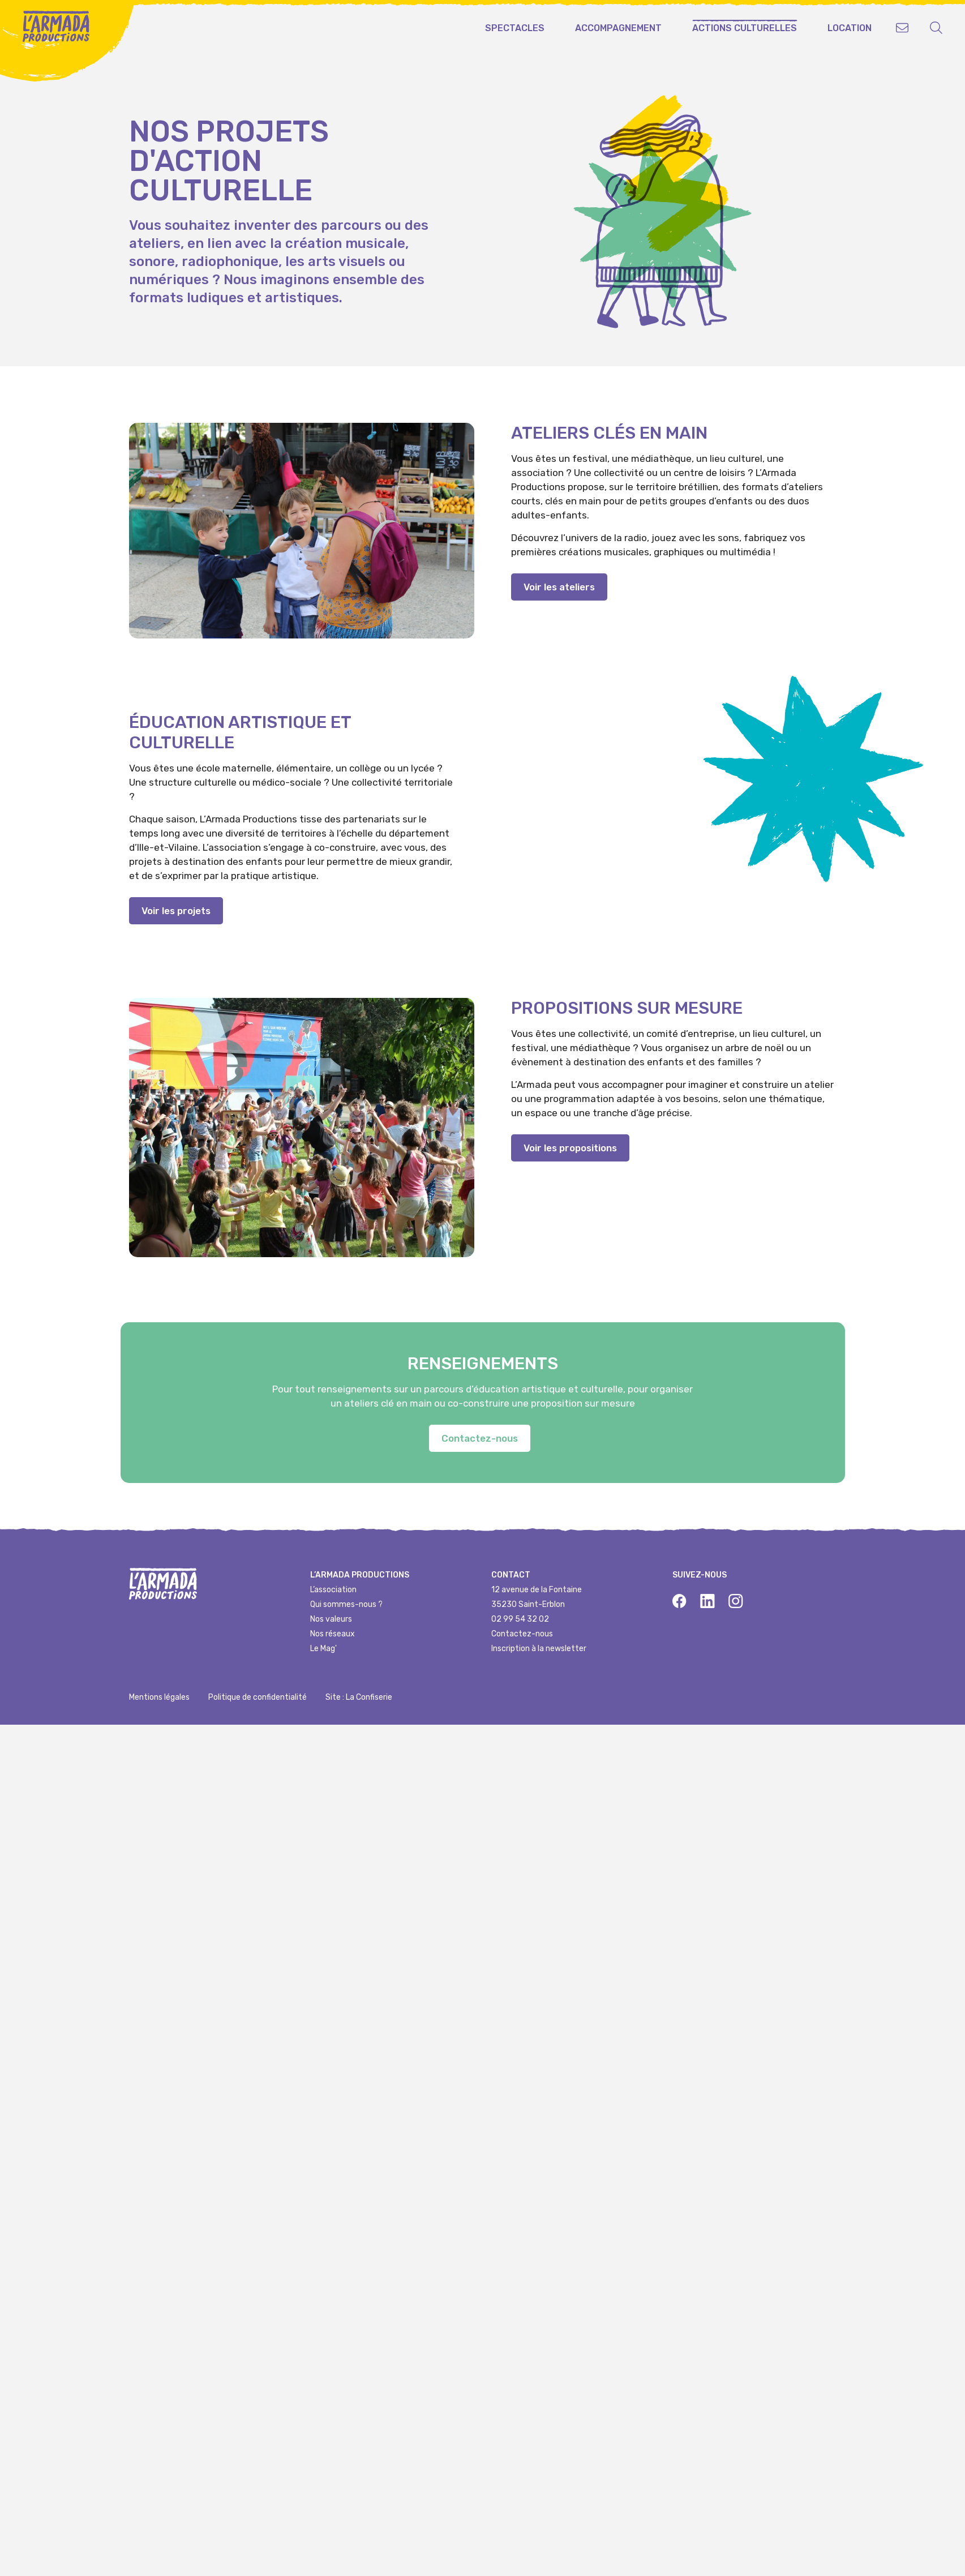 This screenshot has height=2576, width=965. What do you see at coordinates (331, 1619) in the screenshot?
I see `Nos valeurs` at bounding box center [331, 1619].